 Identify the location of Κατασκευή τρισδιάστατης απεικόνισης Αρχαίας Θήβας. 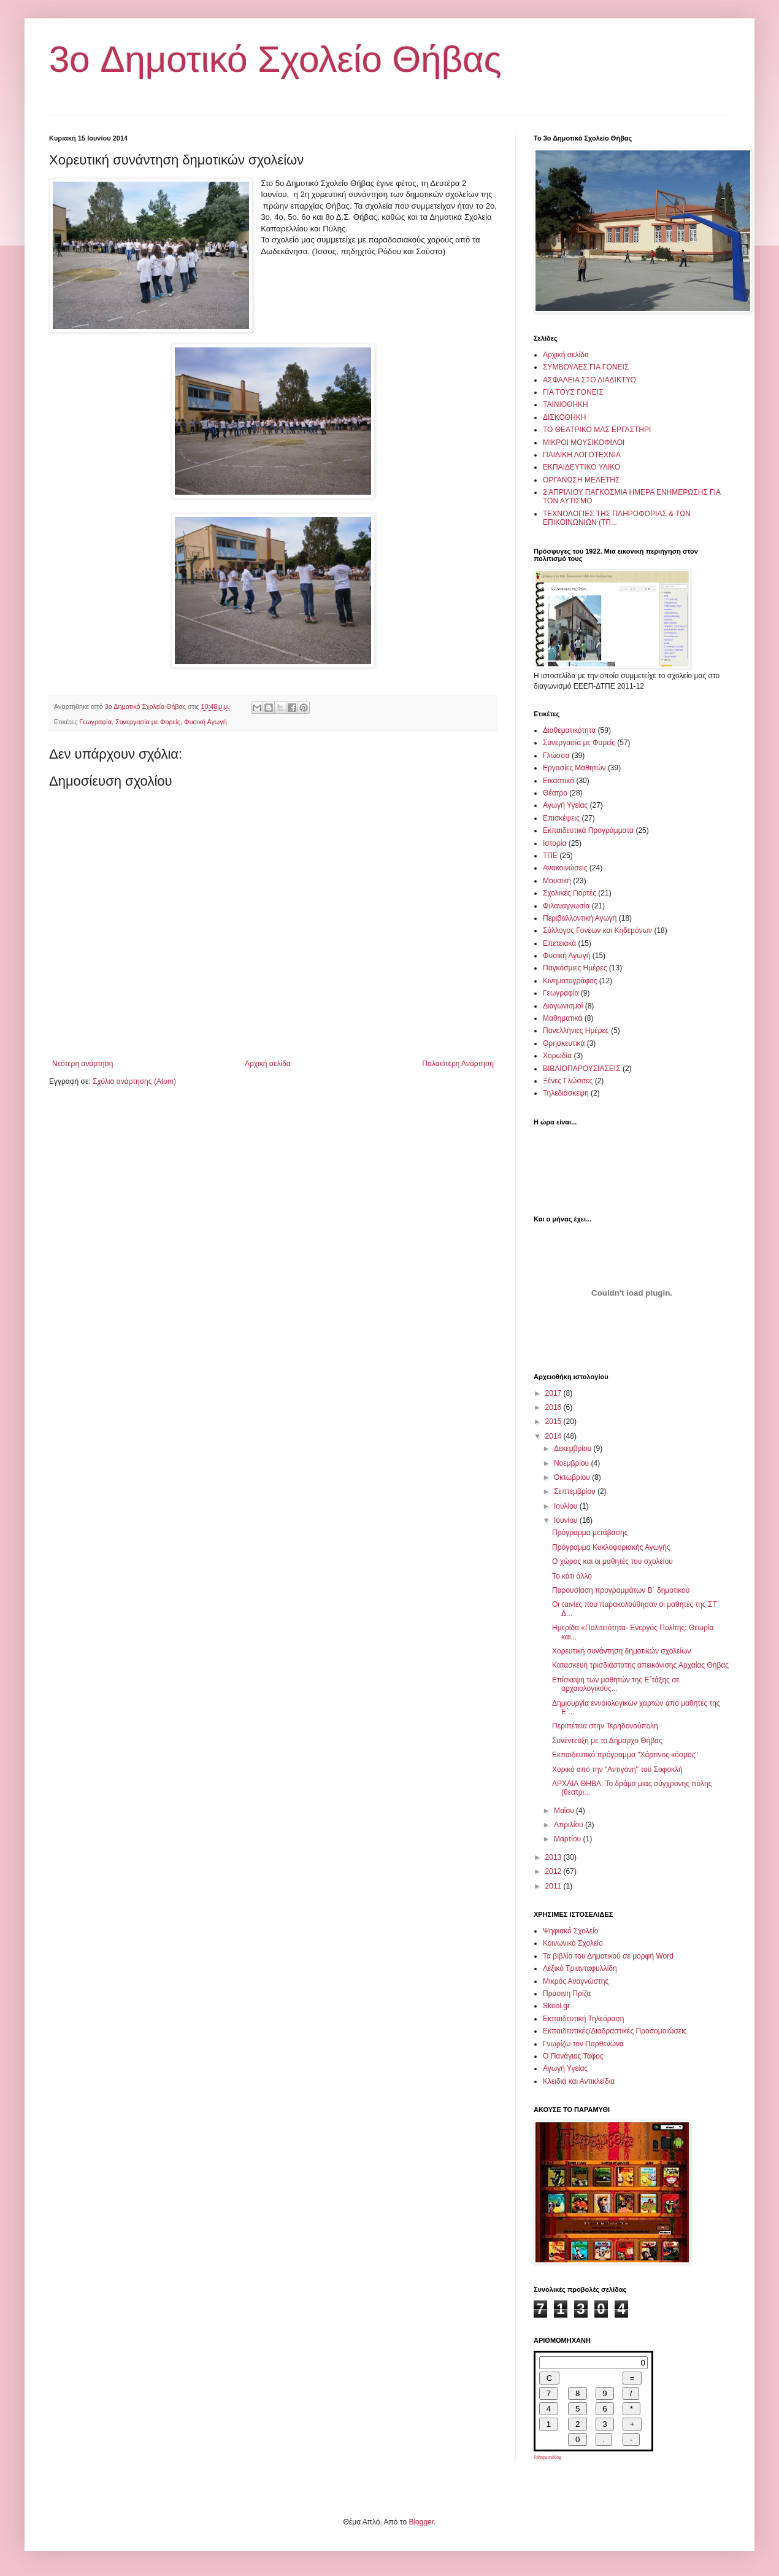
(640, 1665).